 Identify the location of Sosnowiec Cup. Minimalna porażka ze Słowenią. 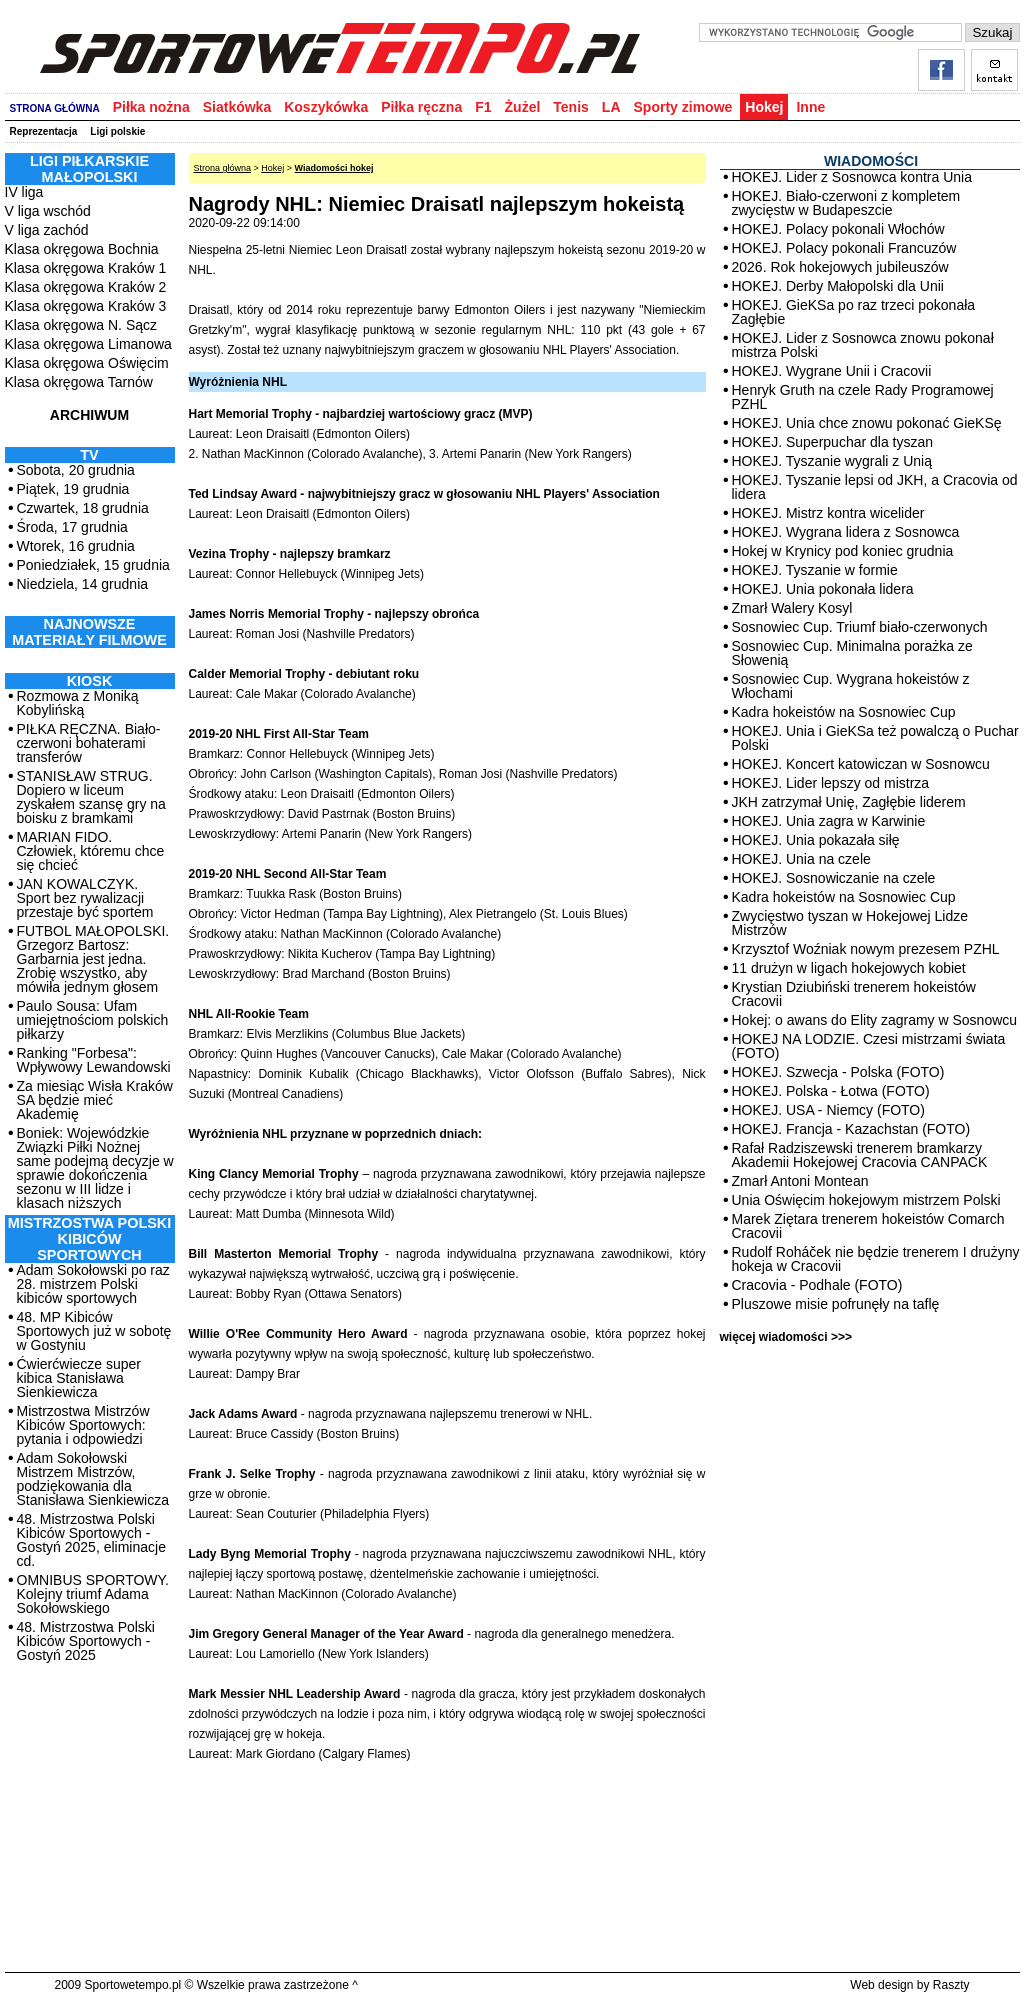
(852, 653).